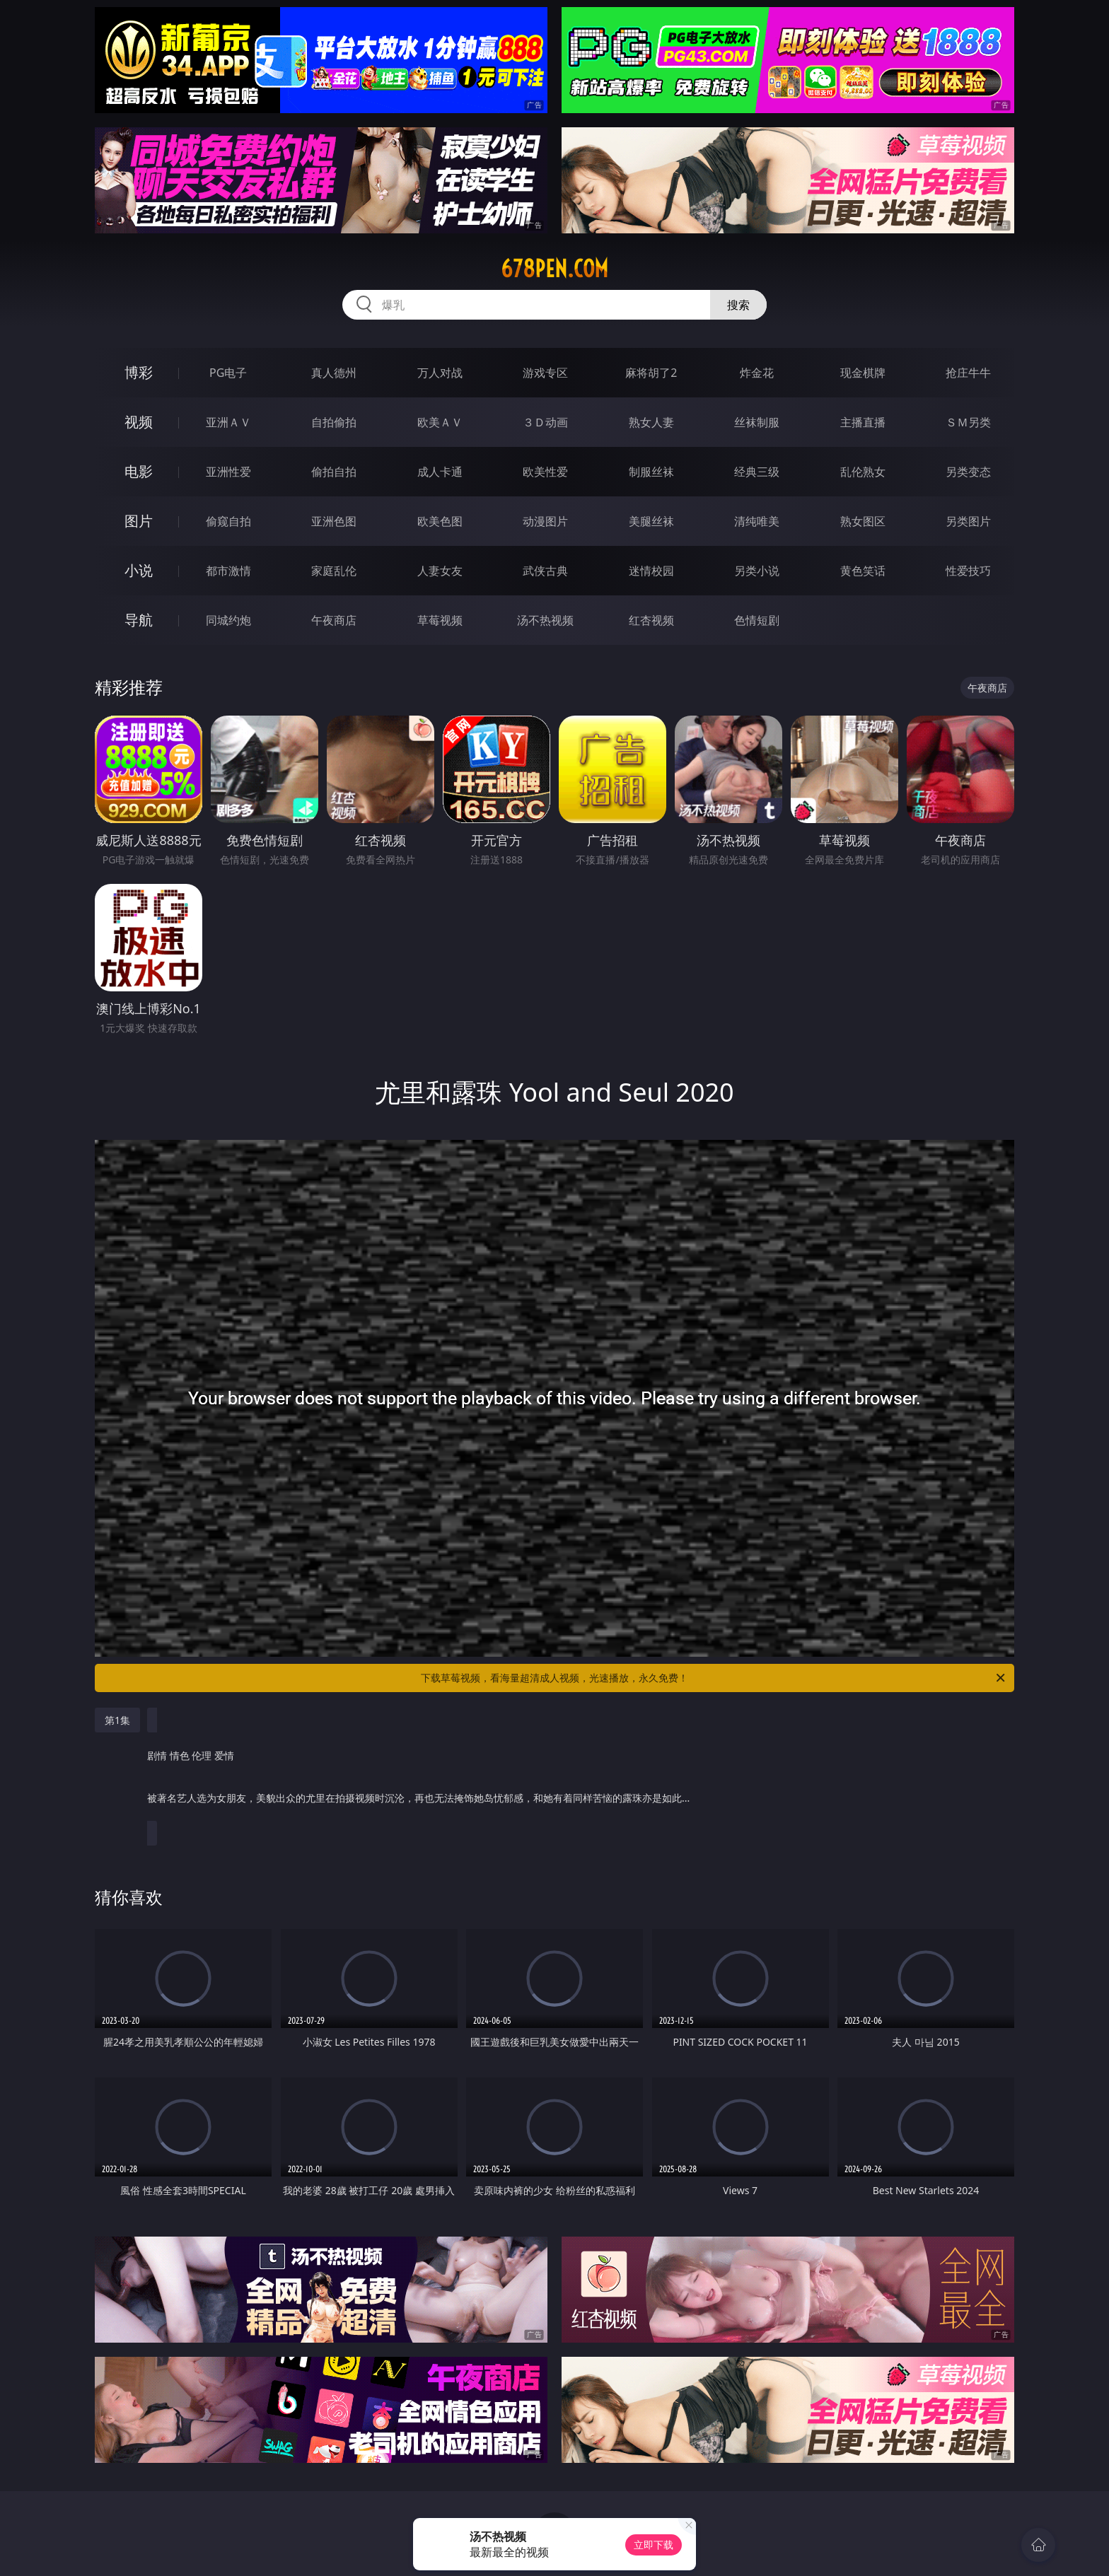 This screenshot has width=1109, height=2576. I want to click on 丝袜制服, so click(756, 422).